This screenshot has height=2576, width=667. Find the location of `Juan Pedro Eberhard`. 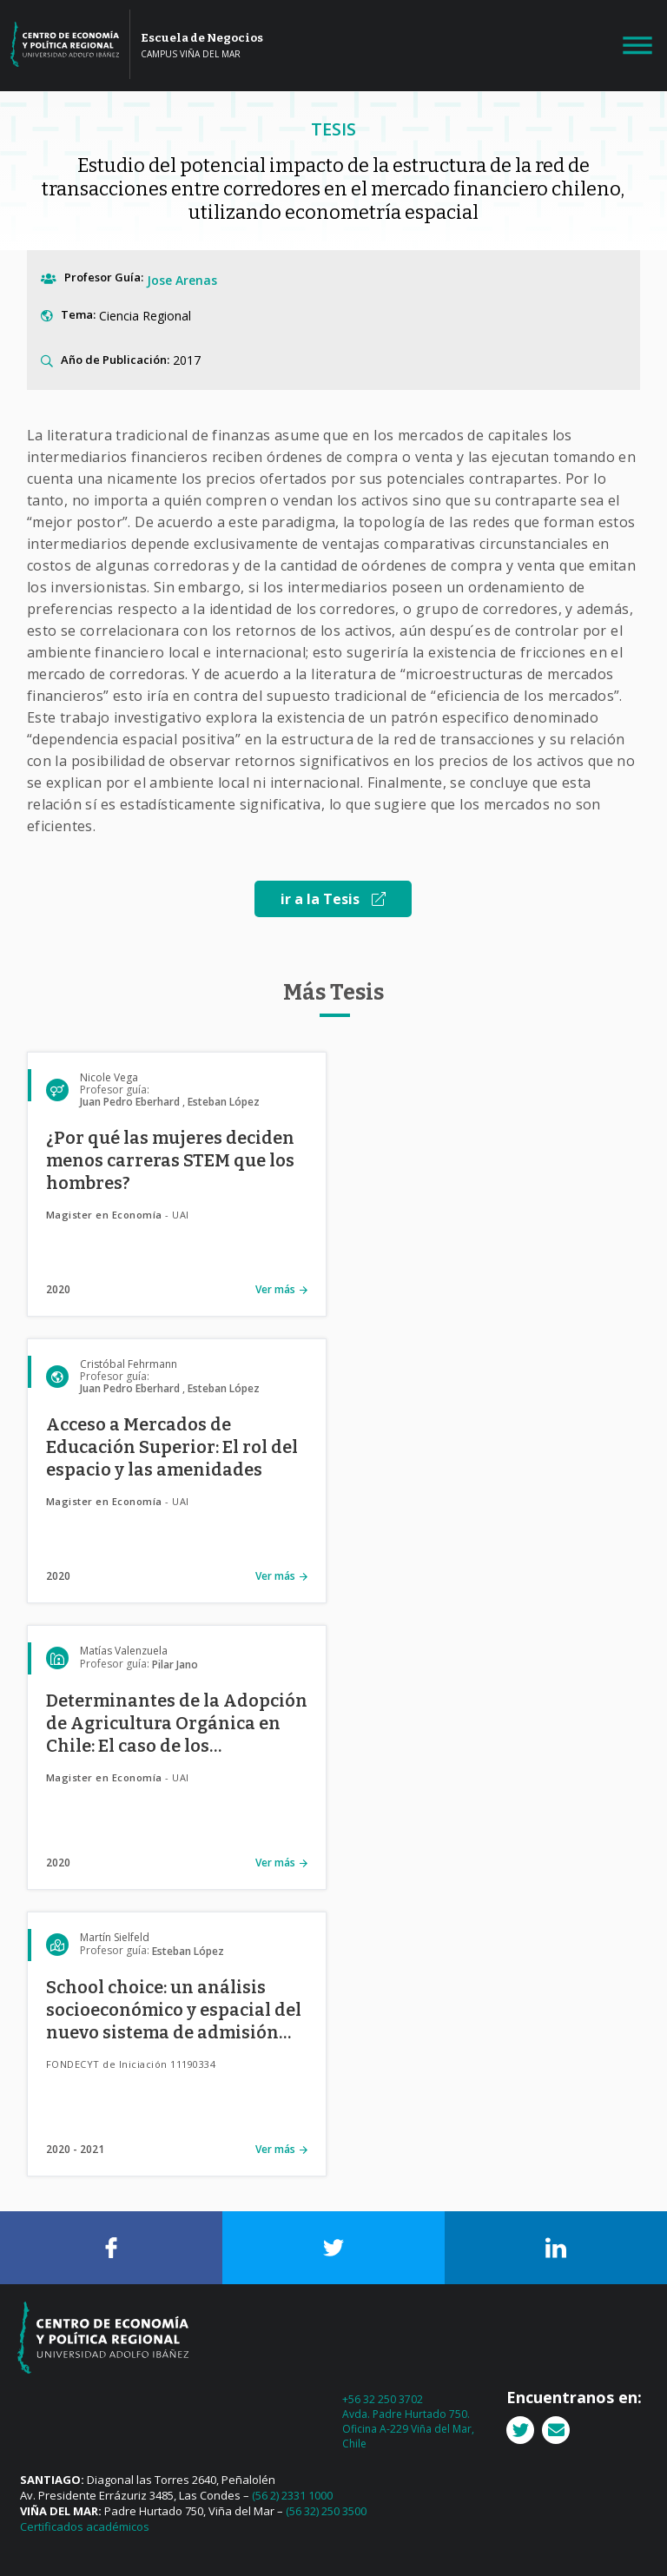

Juan Pedro Eberhard is located at coordinates (130, 1101).